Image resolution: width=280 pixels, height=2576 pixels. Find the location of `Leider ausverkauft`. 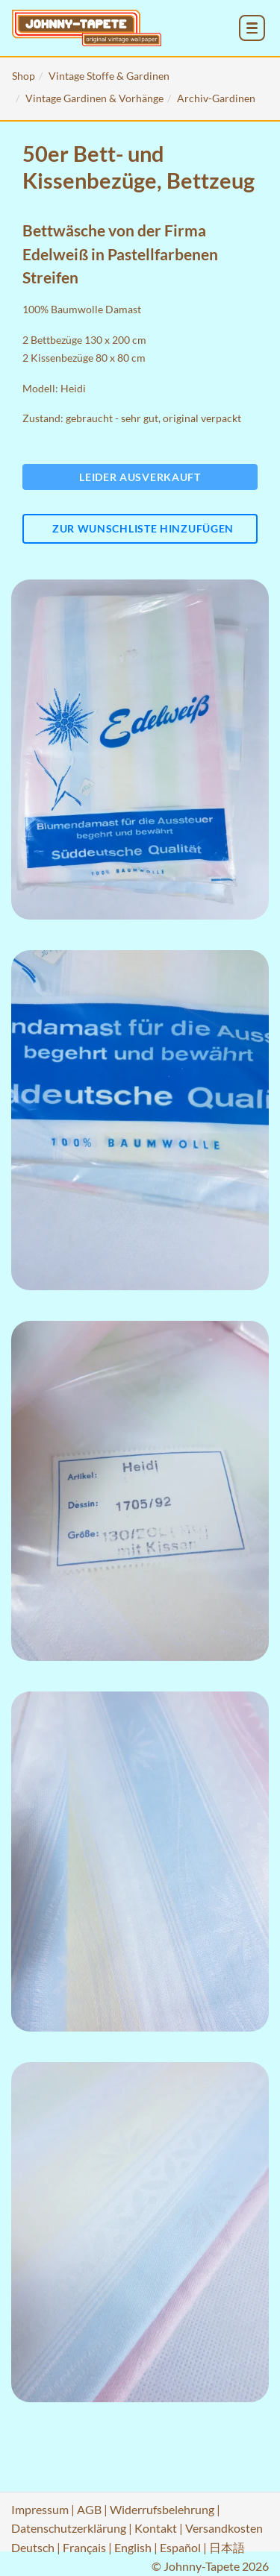

Leider ausverkauft is located at coordinates (140, 477).